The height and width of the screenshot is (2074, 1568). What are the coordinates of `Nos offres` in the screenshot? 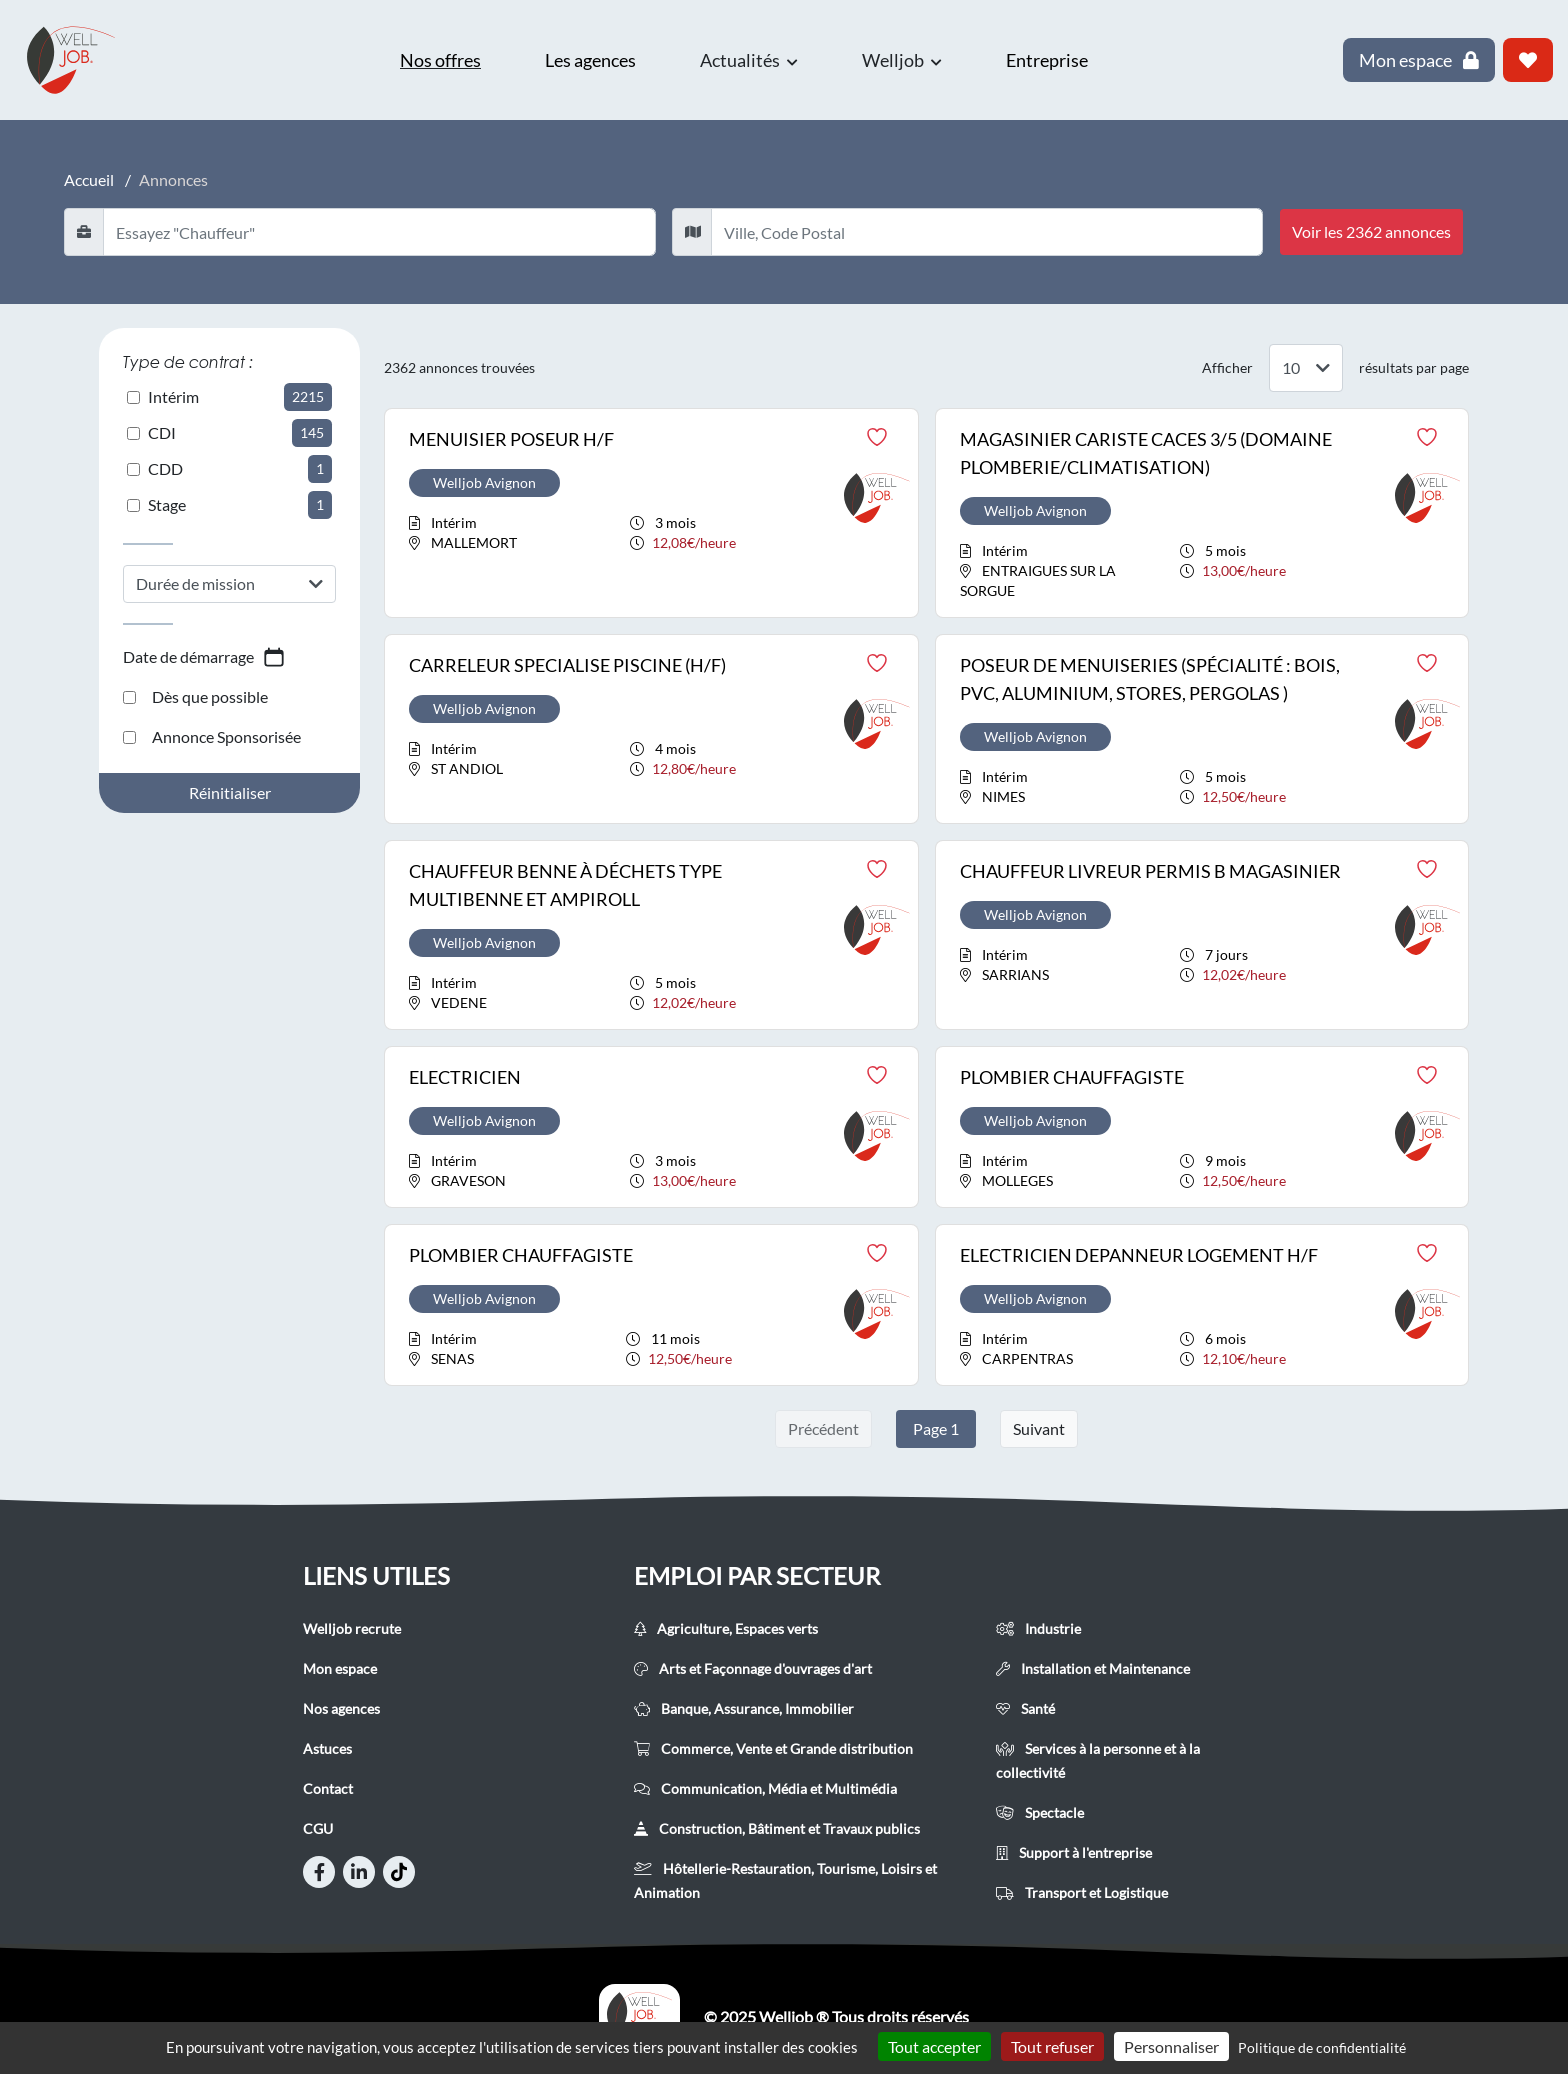 It's located at (440, 60).